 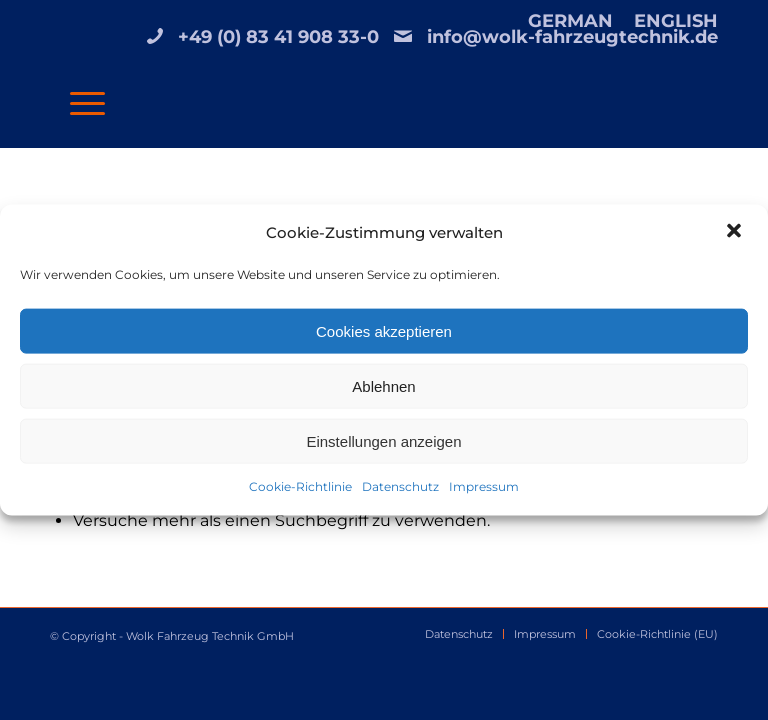 I want to click on ENGLISH, so click(x=676, y=21).